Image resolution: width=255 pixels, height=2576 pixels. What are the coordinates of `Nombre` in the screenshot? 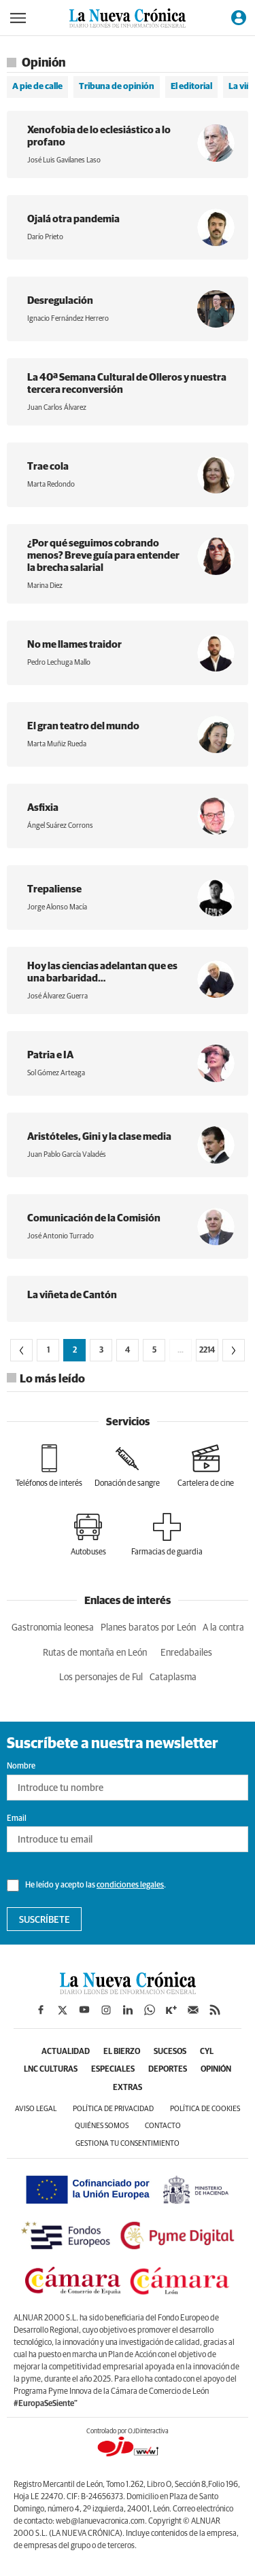 It's located at (21, 1766).